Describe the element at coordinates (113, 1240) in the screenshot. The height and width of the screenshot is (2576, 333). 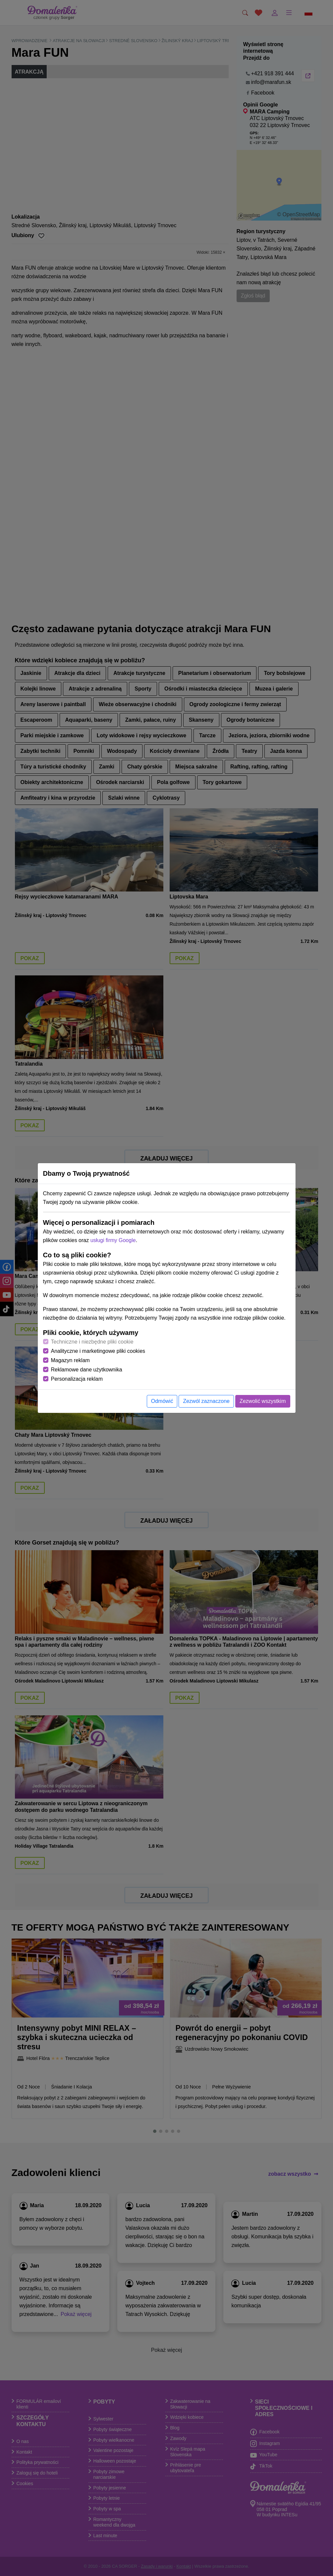
I see `usługi firmy Google` at that location.